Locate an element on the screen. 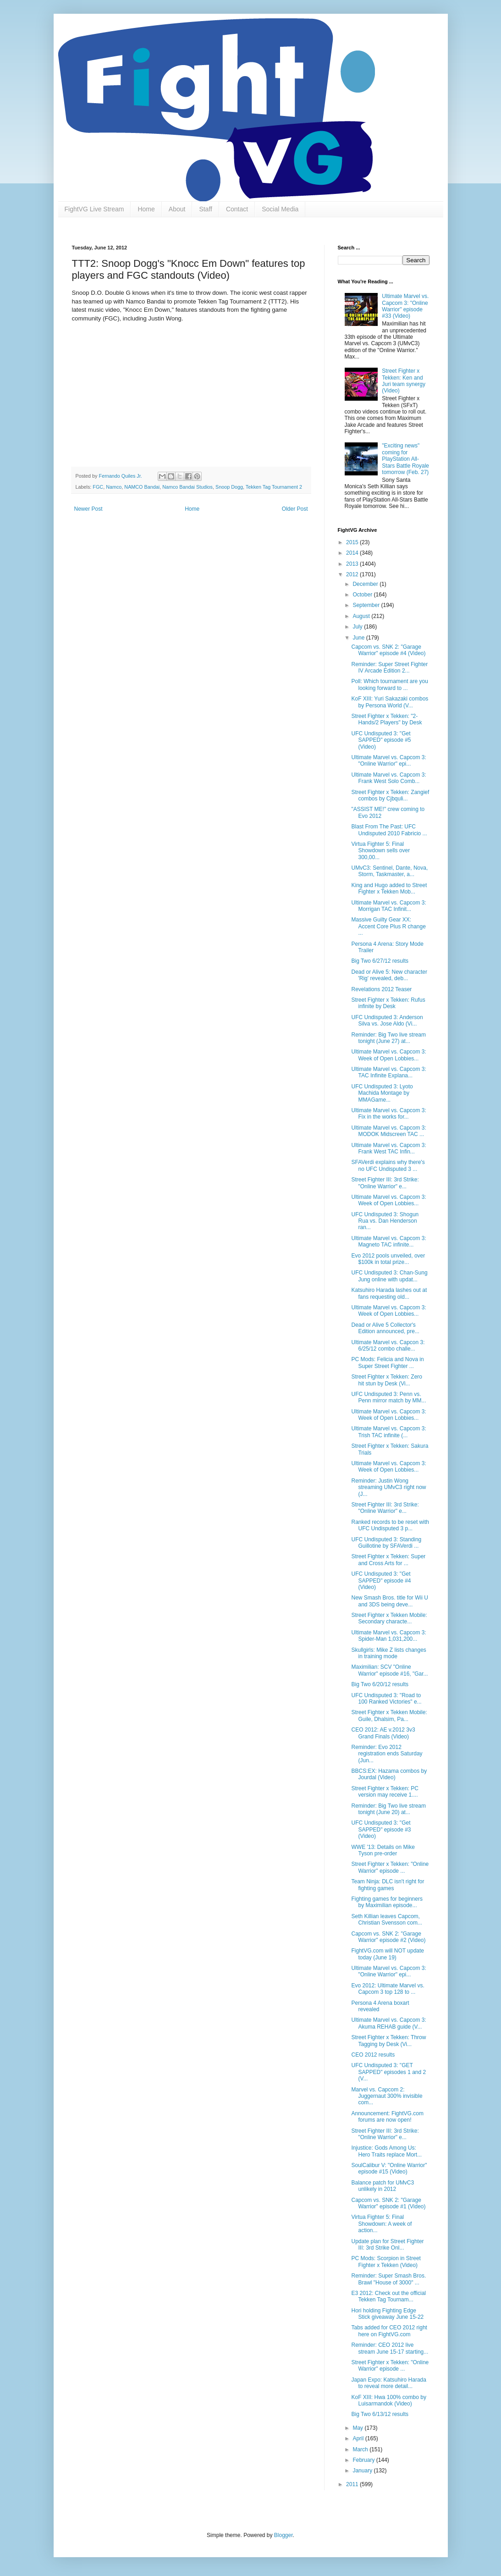 Image resolution: width=501 pixels, height=2576 pixels. Blast From The Past: UFC Undisputed 2010 Fabricio ... is located at coordinates (389, 829).